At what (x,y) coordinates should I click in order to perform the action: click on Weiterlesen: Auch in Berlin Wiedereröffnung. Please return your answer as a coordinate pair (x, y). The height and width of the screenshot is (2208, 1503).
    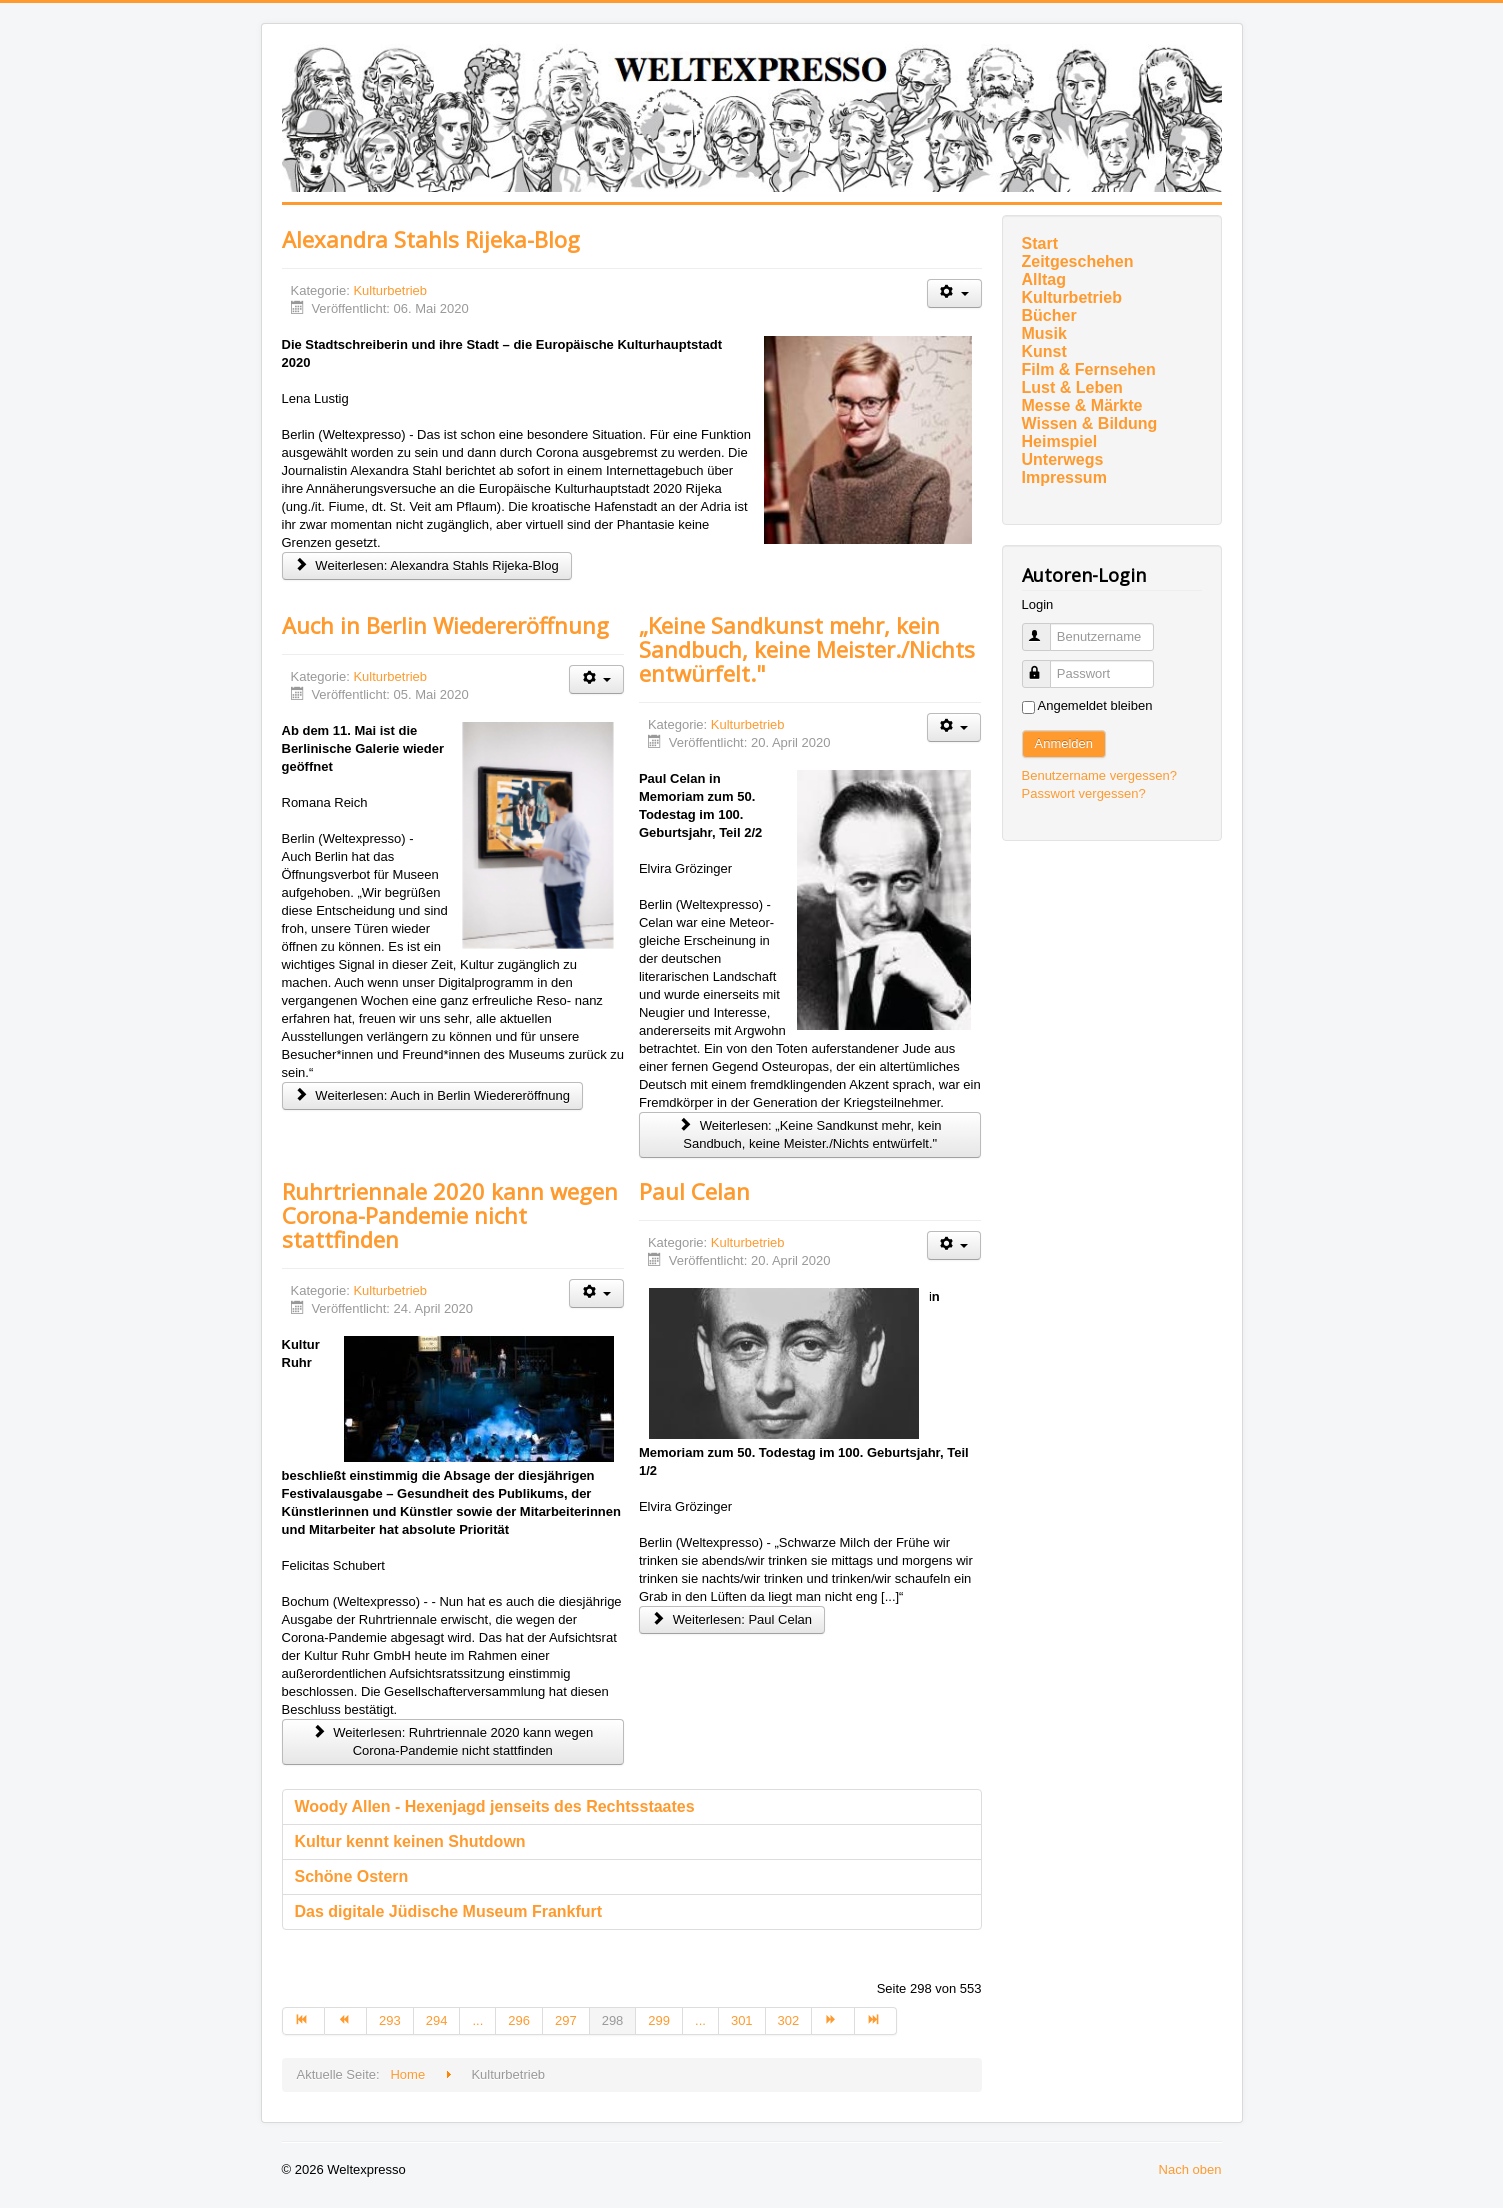
    Looking at the image, I should click on (432, 1095).